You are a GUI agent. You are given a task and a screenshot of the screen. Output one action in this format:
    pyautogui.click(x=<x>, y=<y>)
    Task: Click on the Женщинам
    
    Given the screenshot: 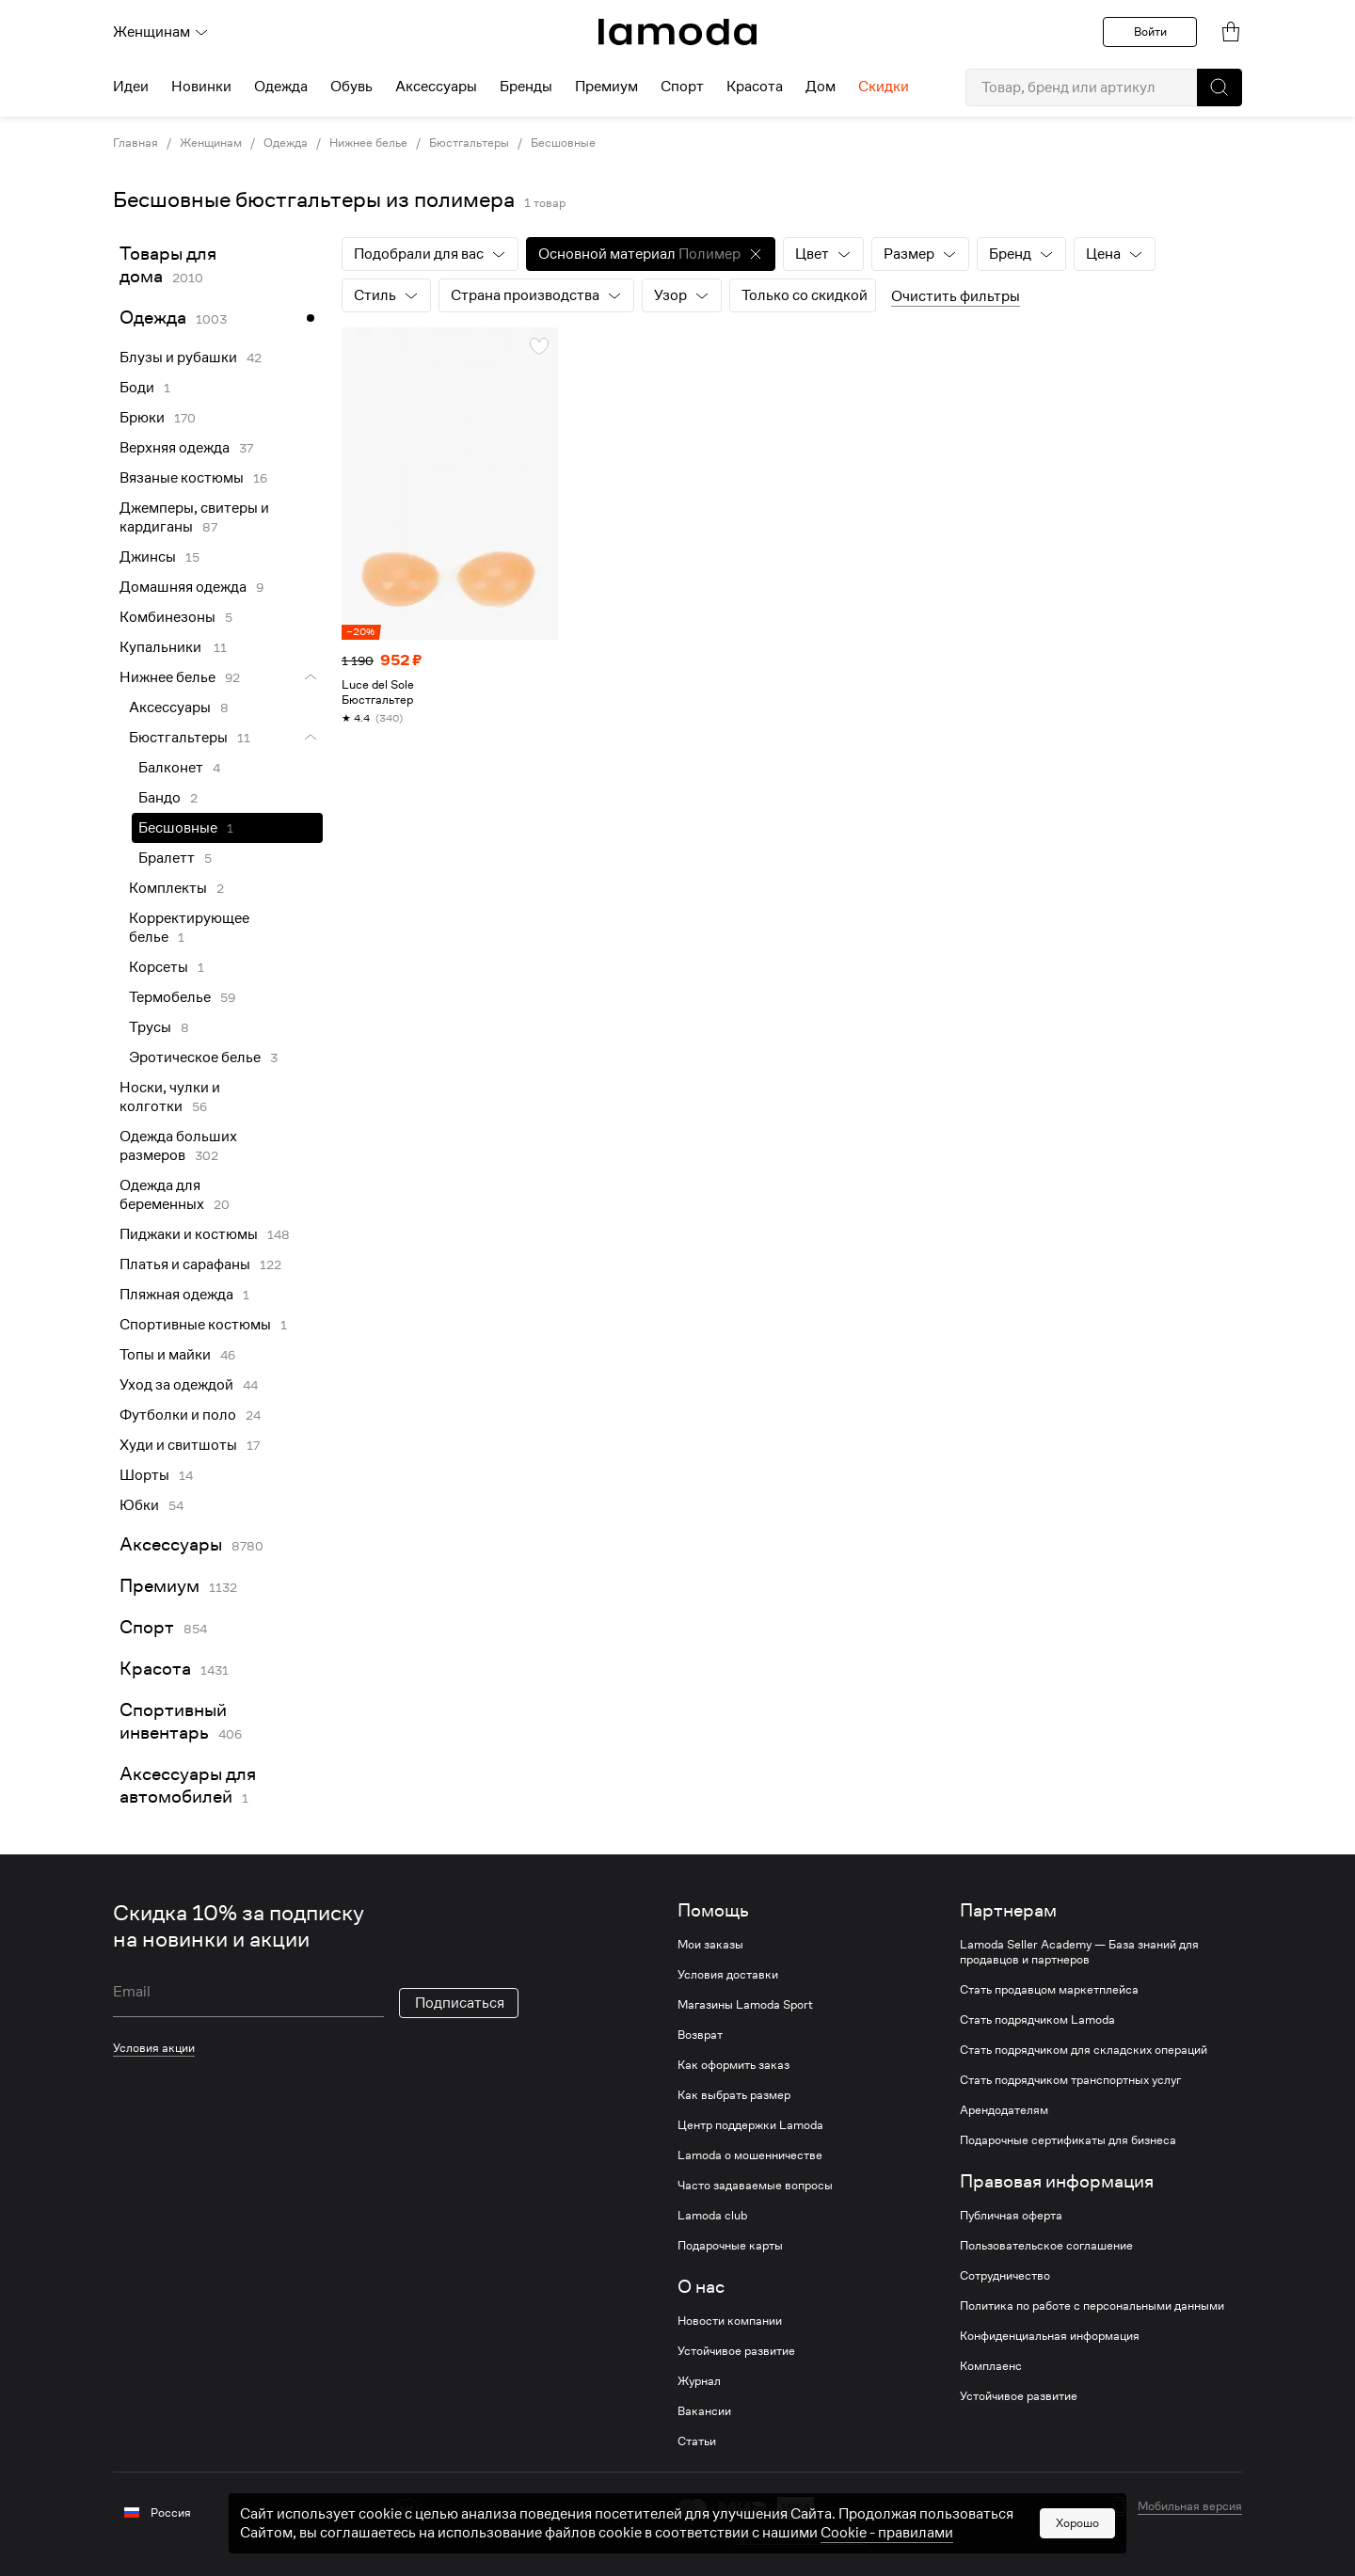 What is the action you would take?
    pyautogui.click(x=161, y=32)
    